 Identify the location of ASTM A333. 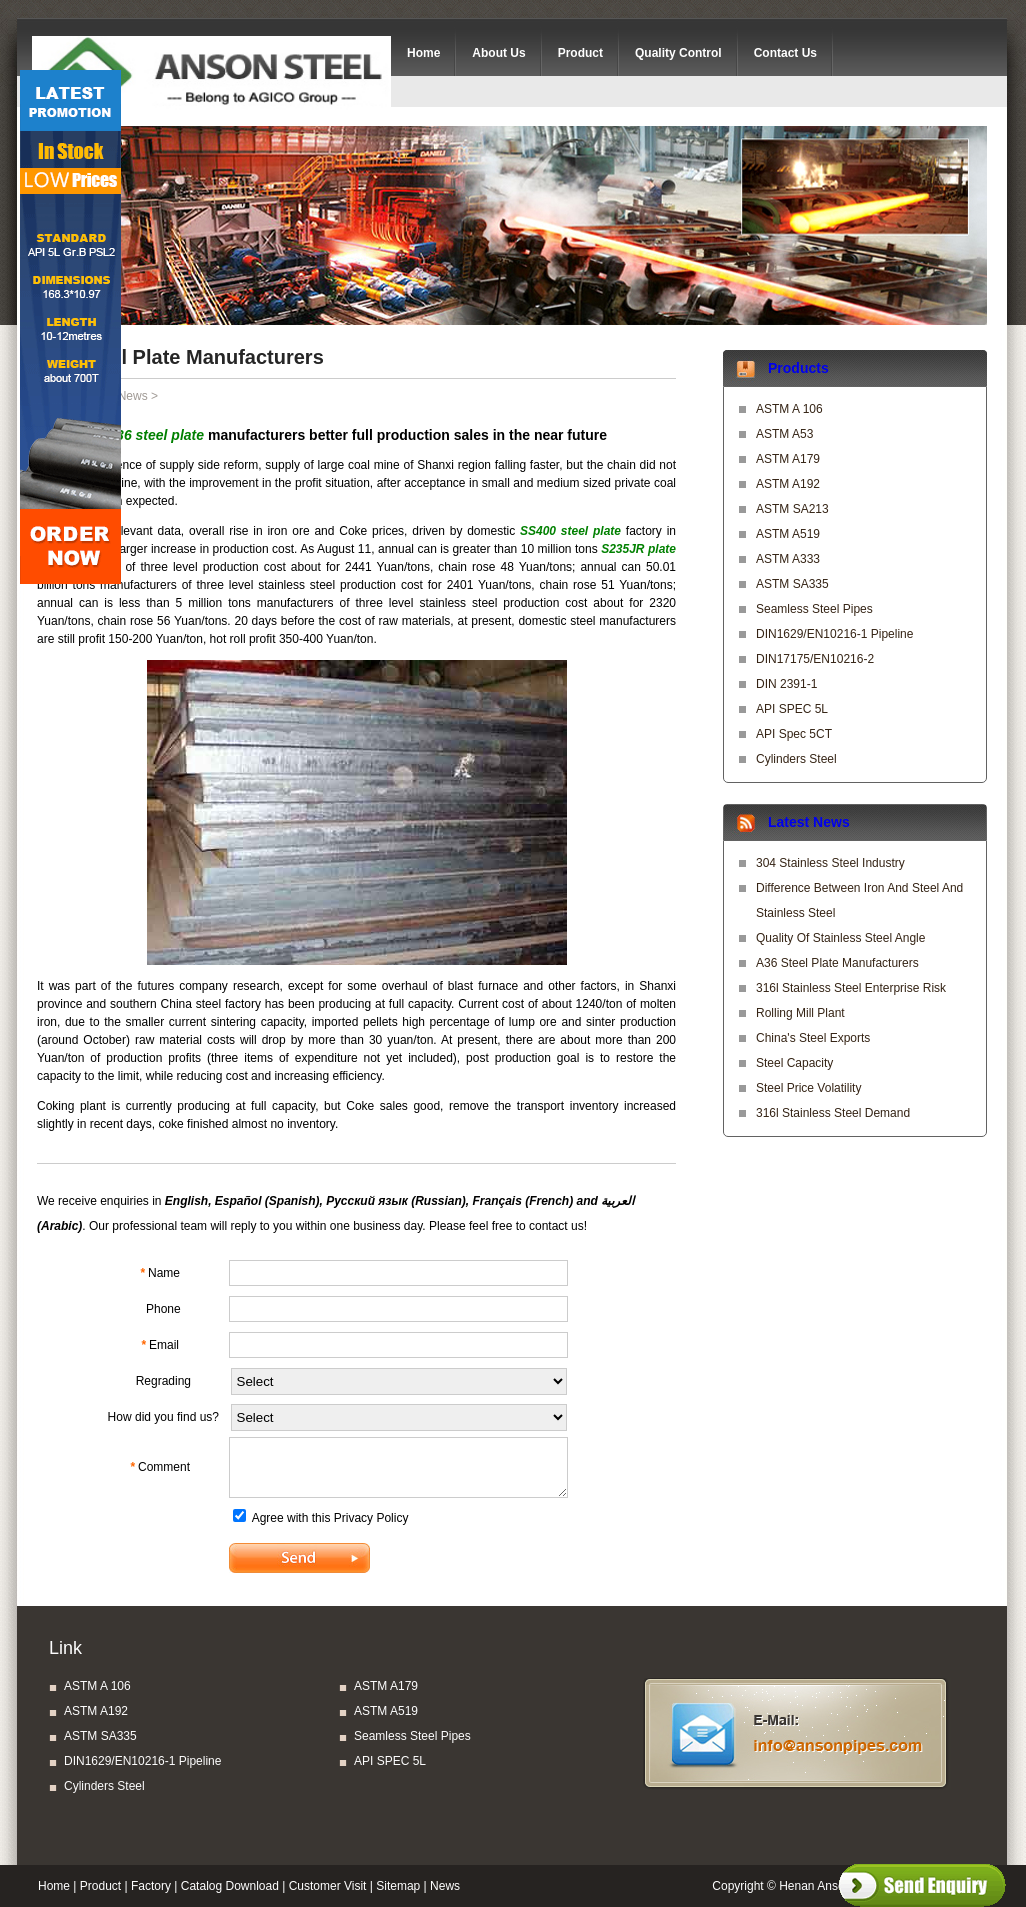
(788, 559).